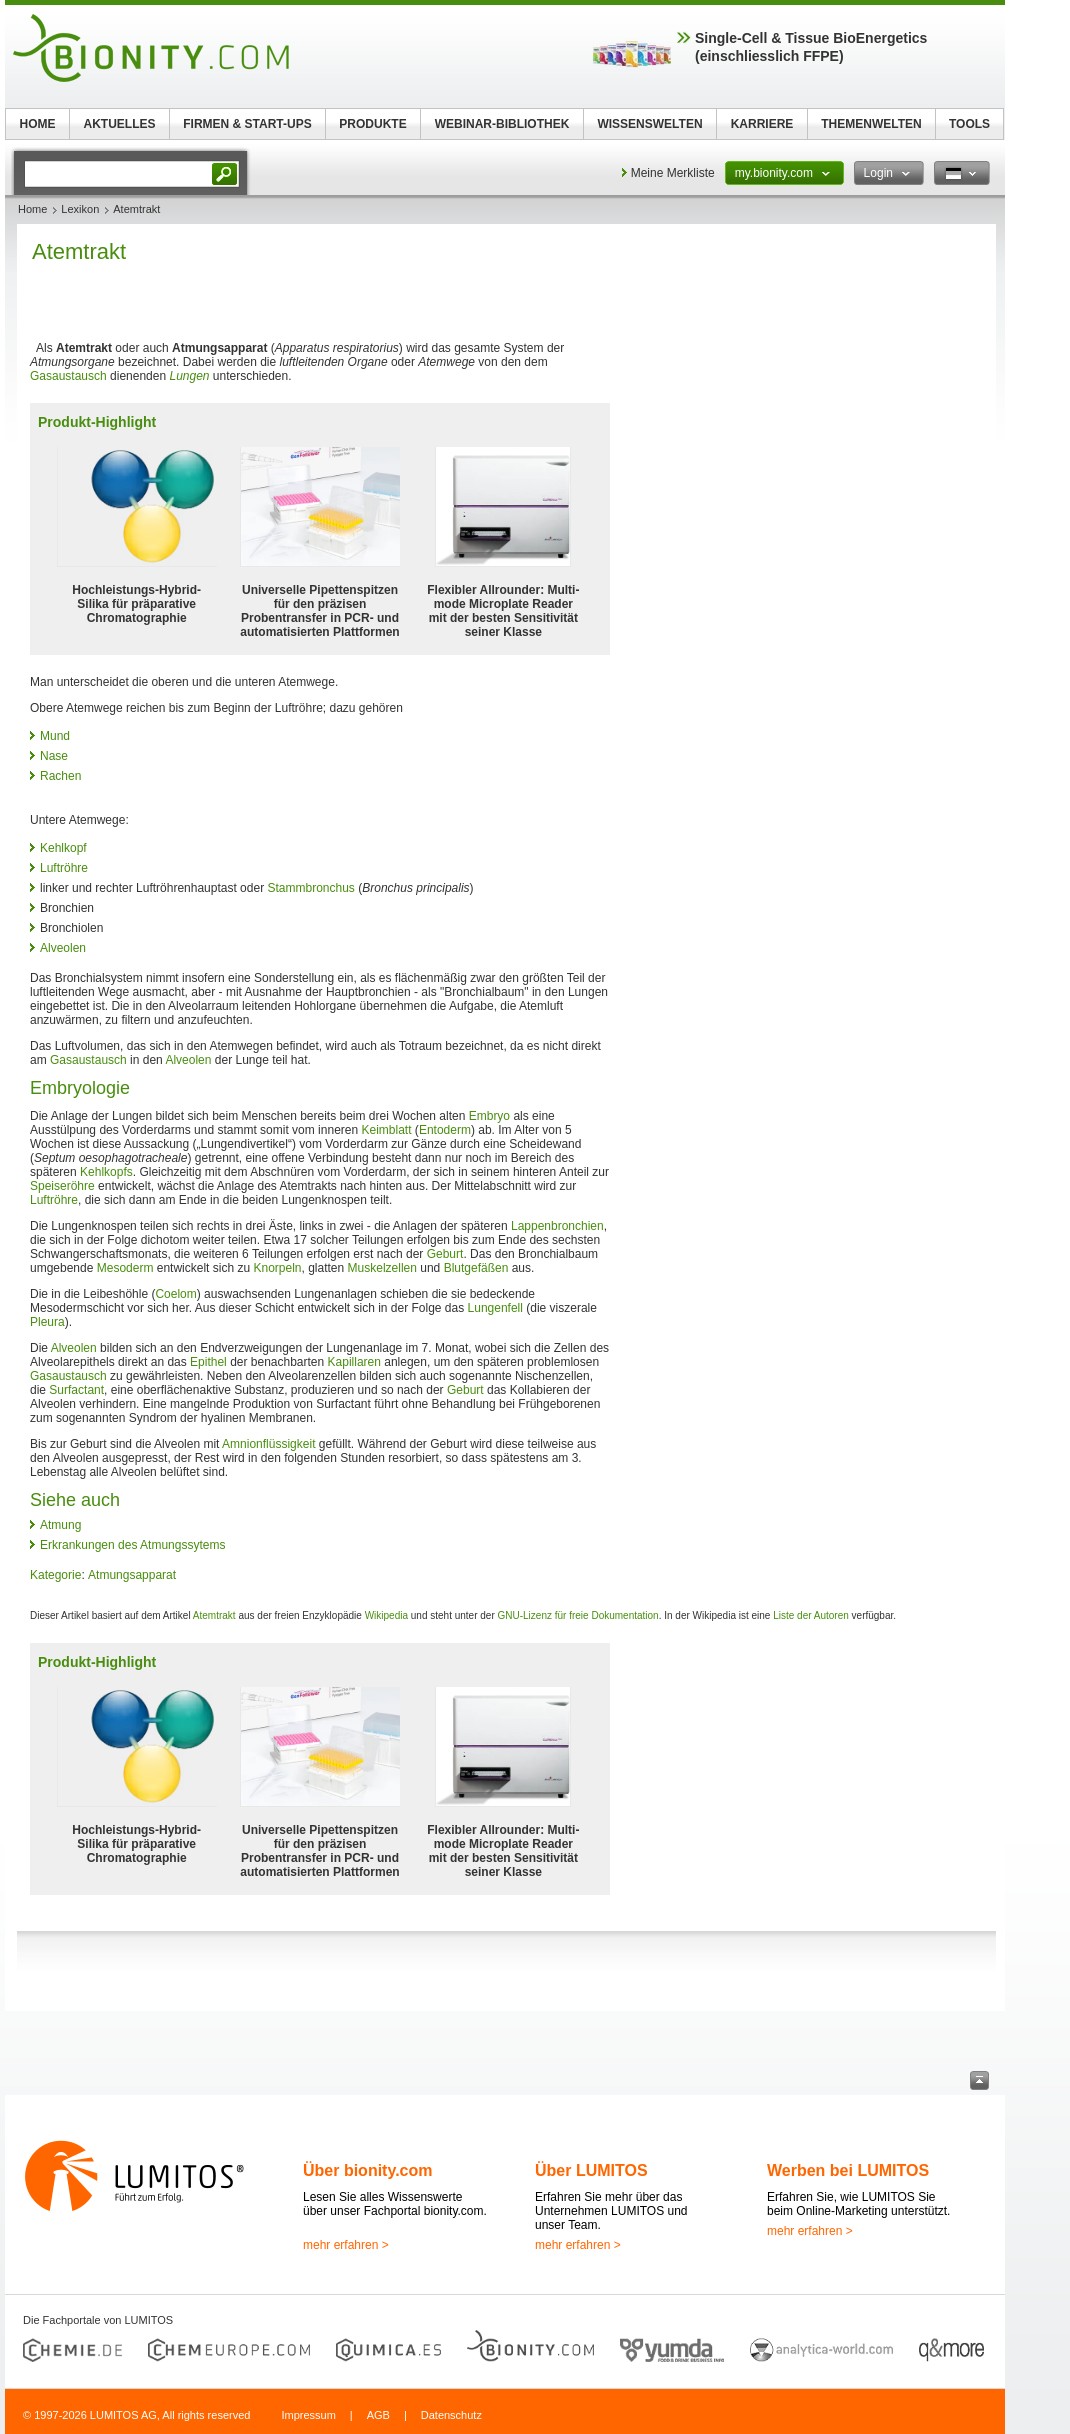 The height and width of the screenshot is (2434, 1070). Describe the element at coordinates (649, 124) in the screenshot. I see `WISSENSWELTEN` at that location.